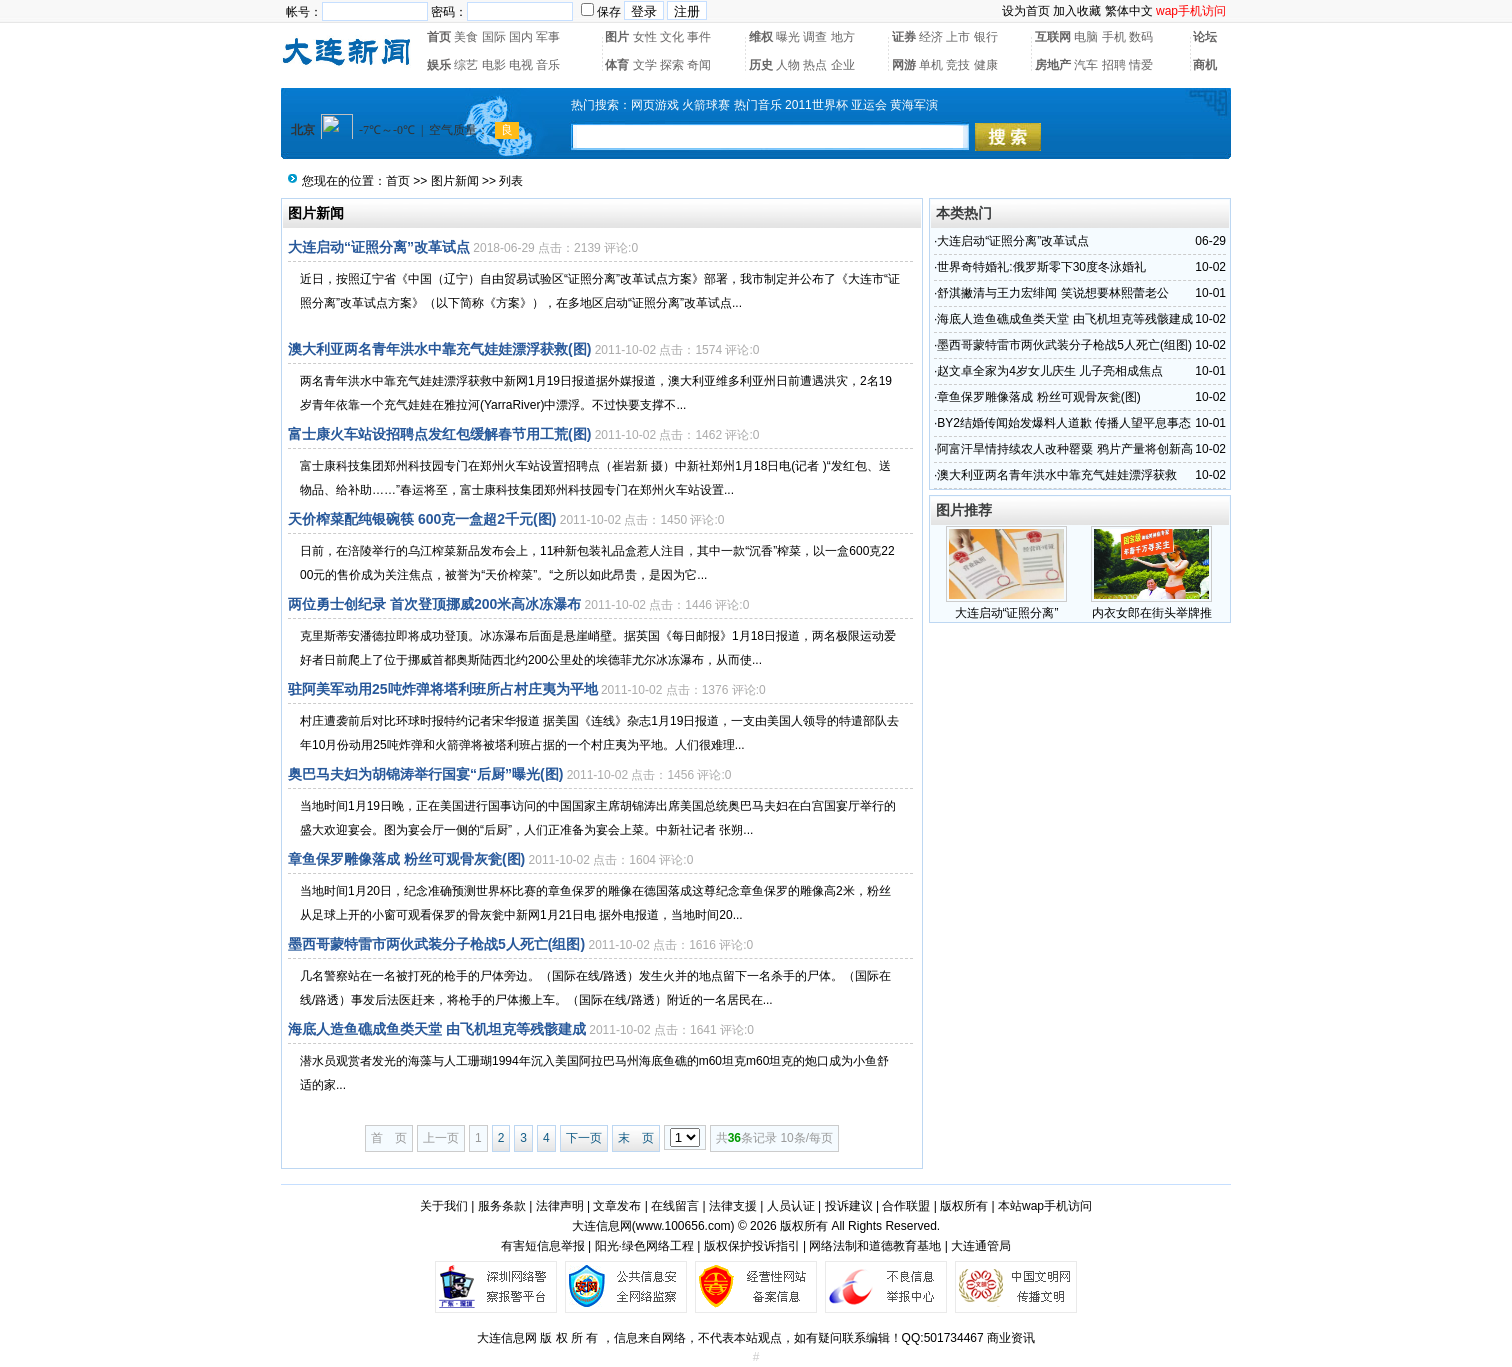 Image resolution: width=1512 pixels, height=1367 pixels. What do you see at coordinates (788, 65) in the screenshot?
I see `人物` at bounding box center [788, 65].